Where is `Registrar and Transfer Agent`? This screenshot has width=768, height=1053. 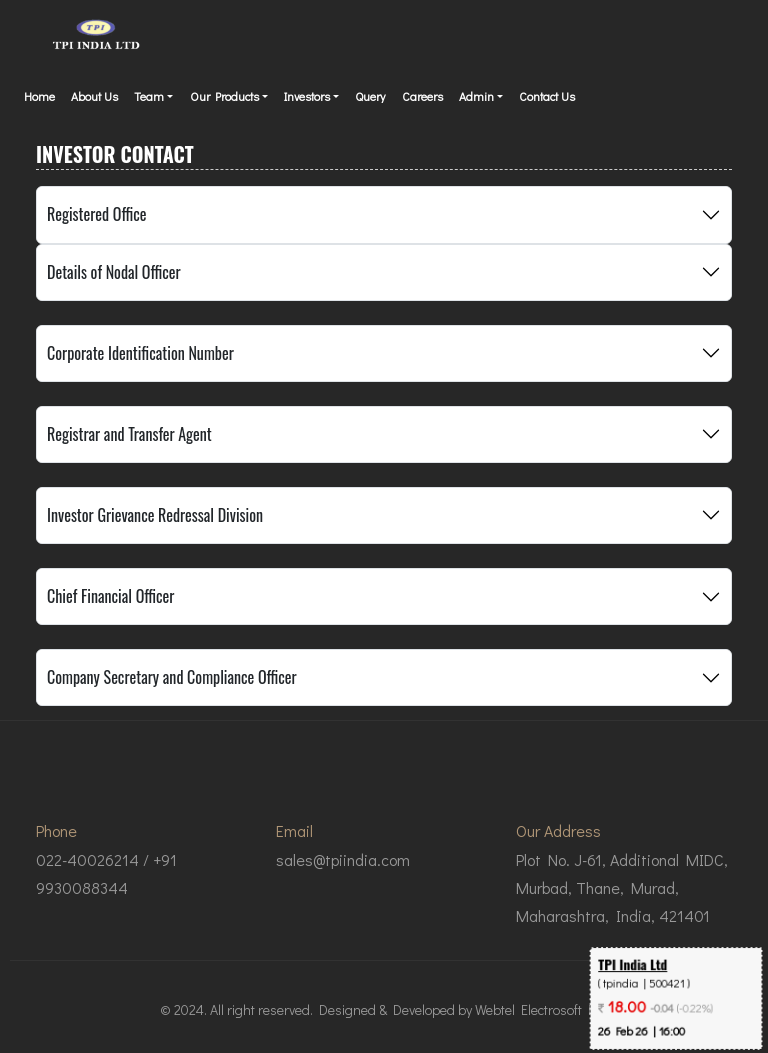
Registrar and Transfer Agent is located at coordinates (129, 434).